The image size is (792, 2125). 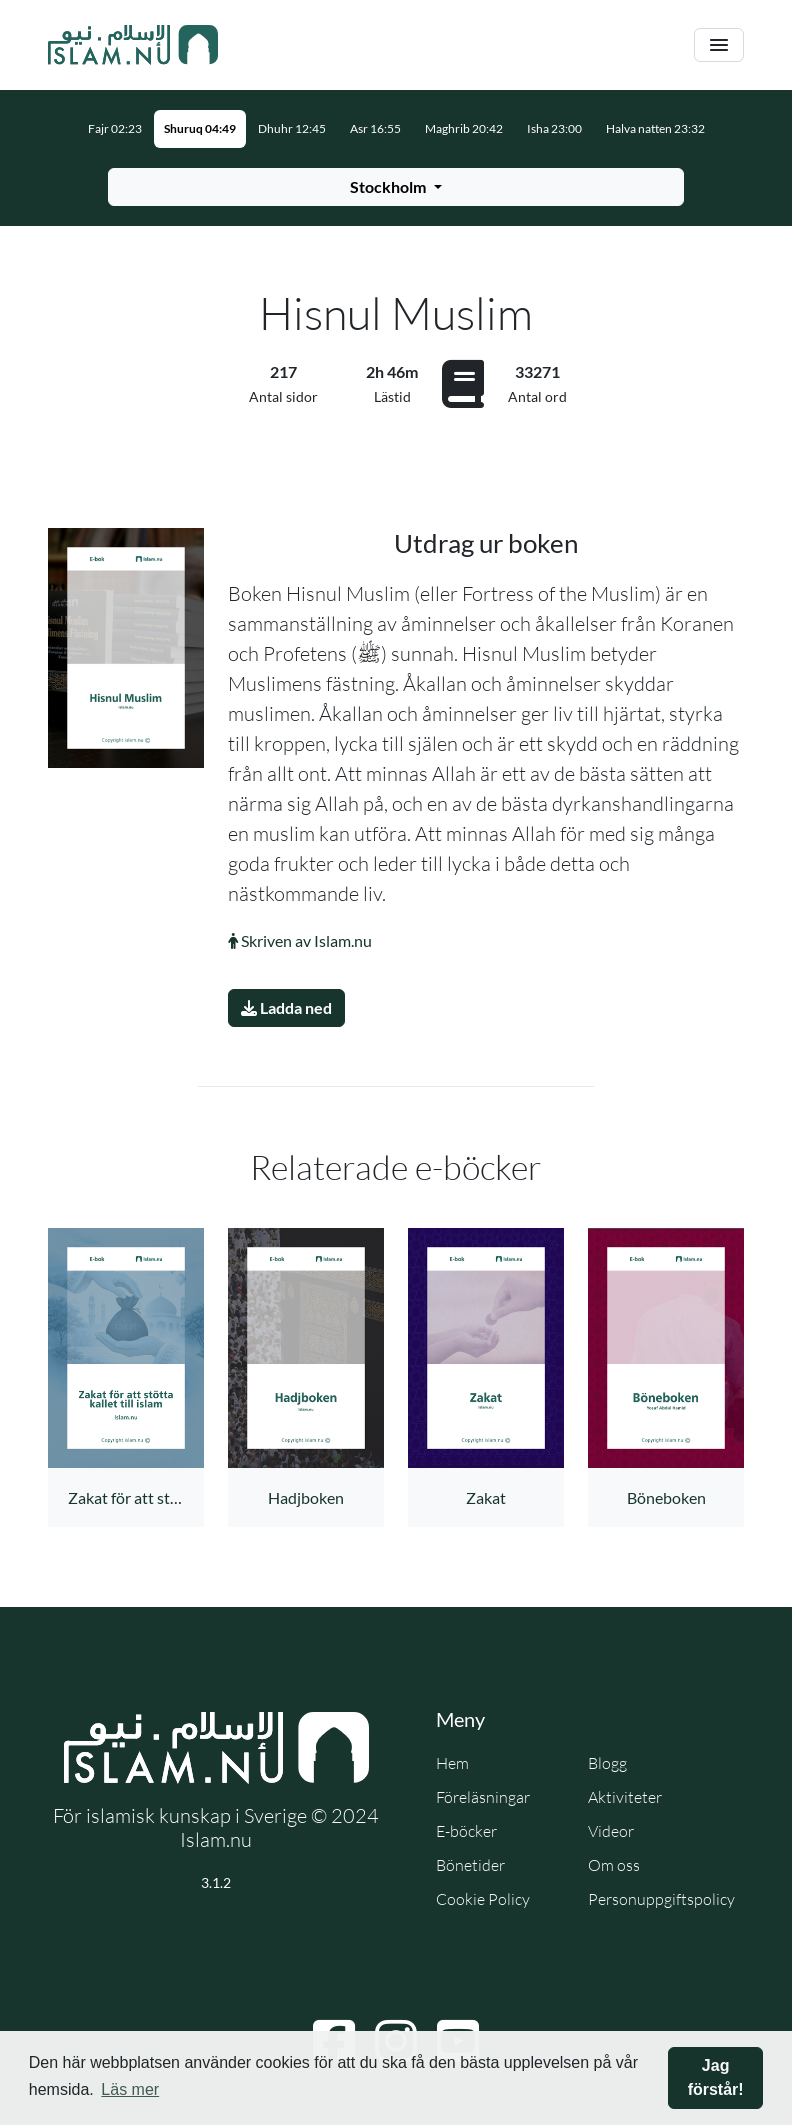 I want to click on Bönetider, so click(x=470, y=1865).